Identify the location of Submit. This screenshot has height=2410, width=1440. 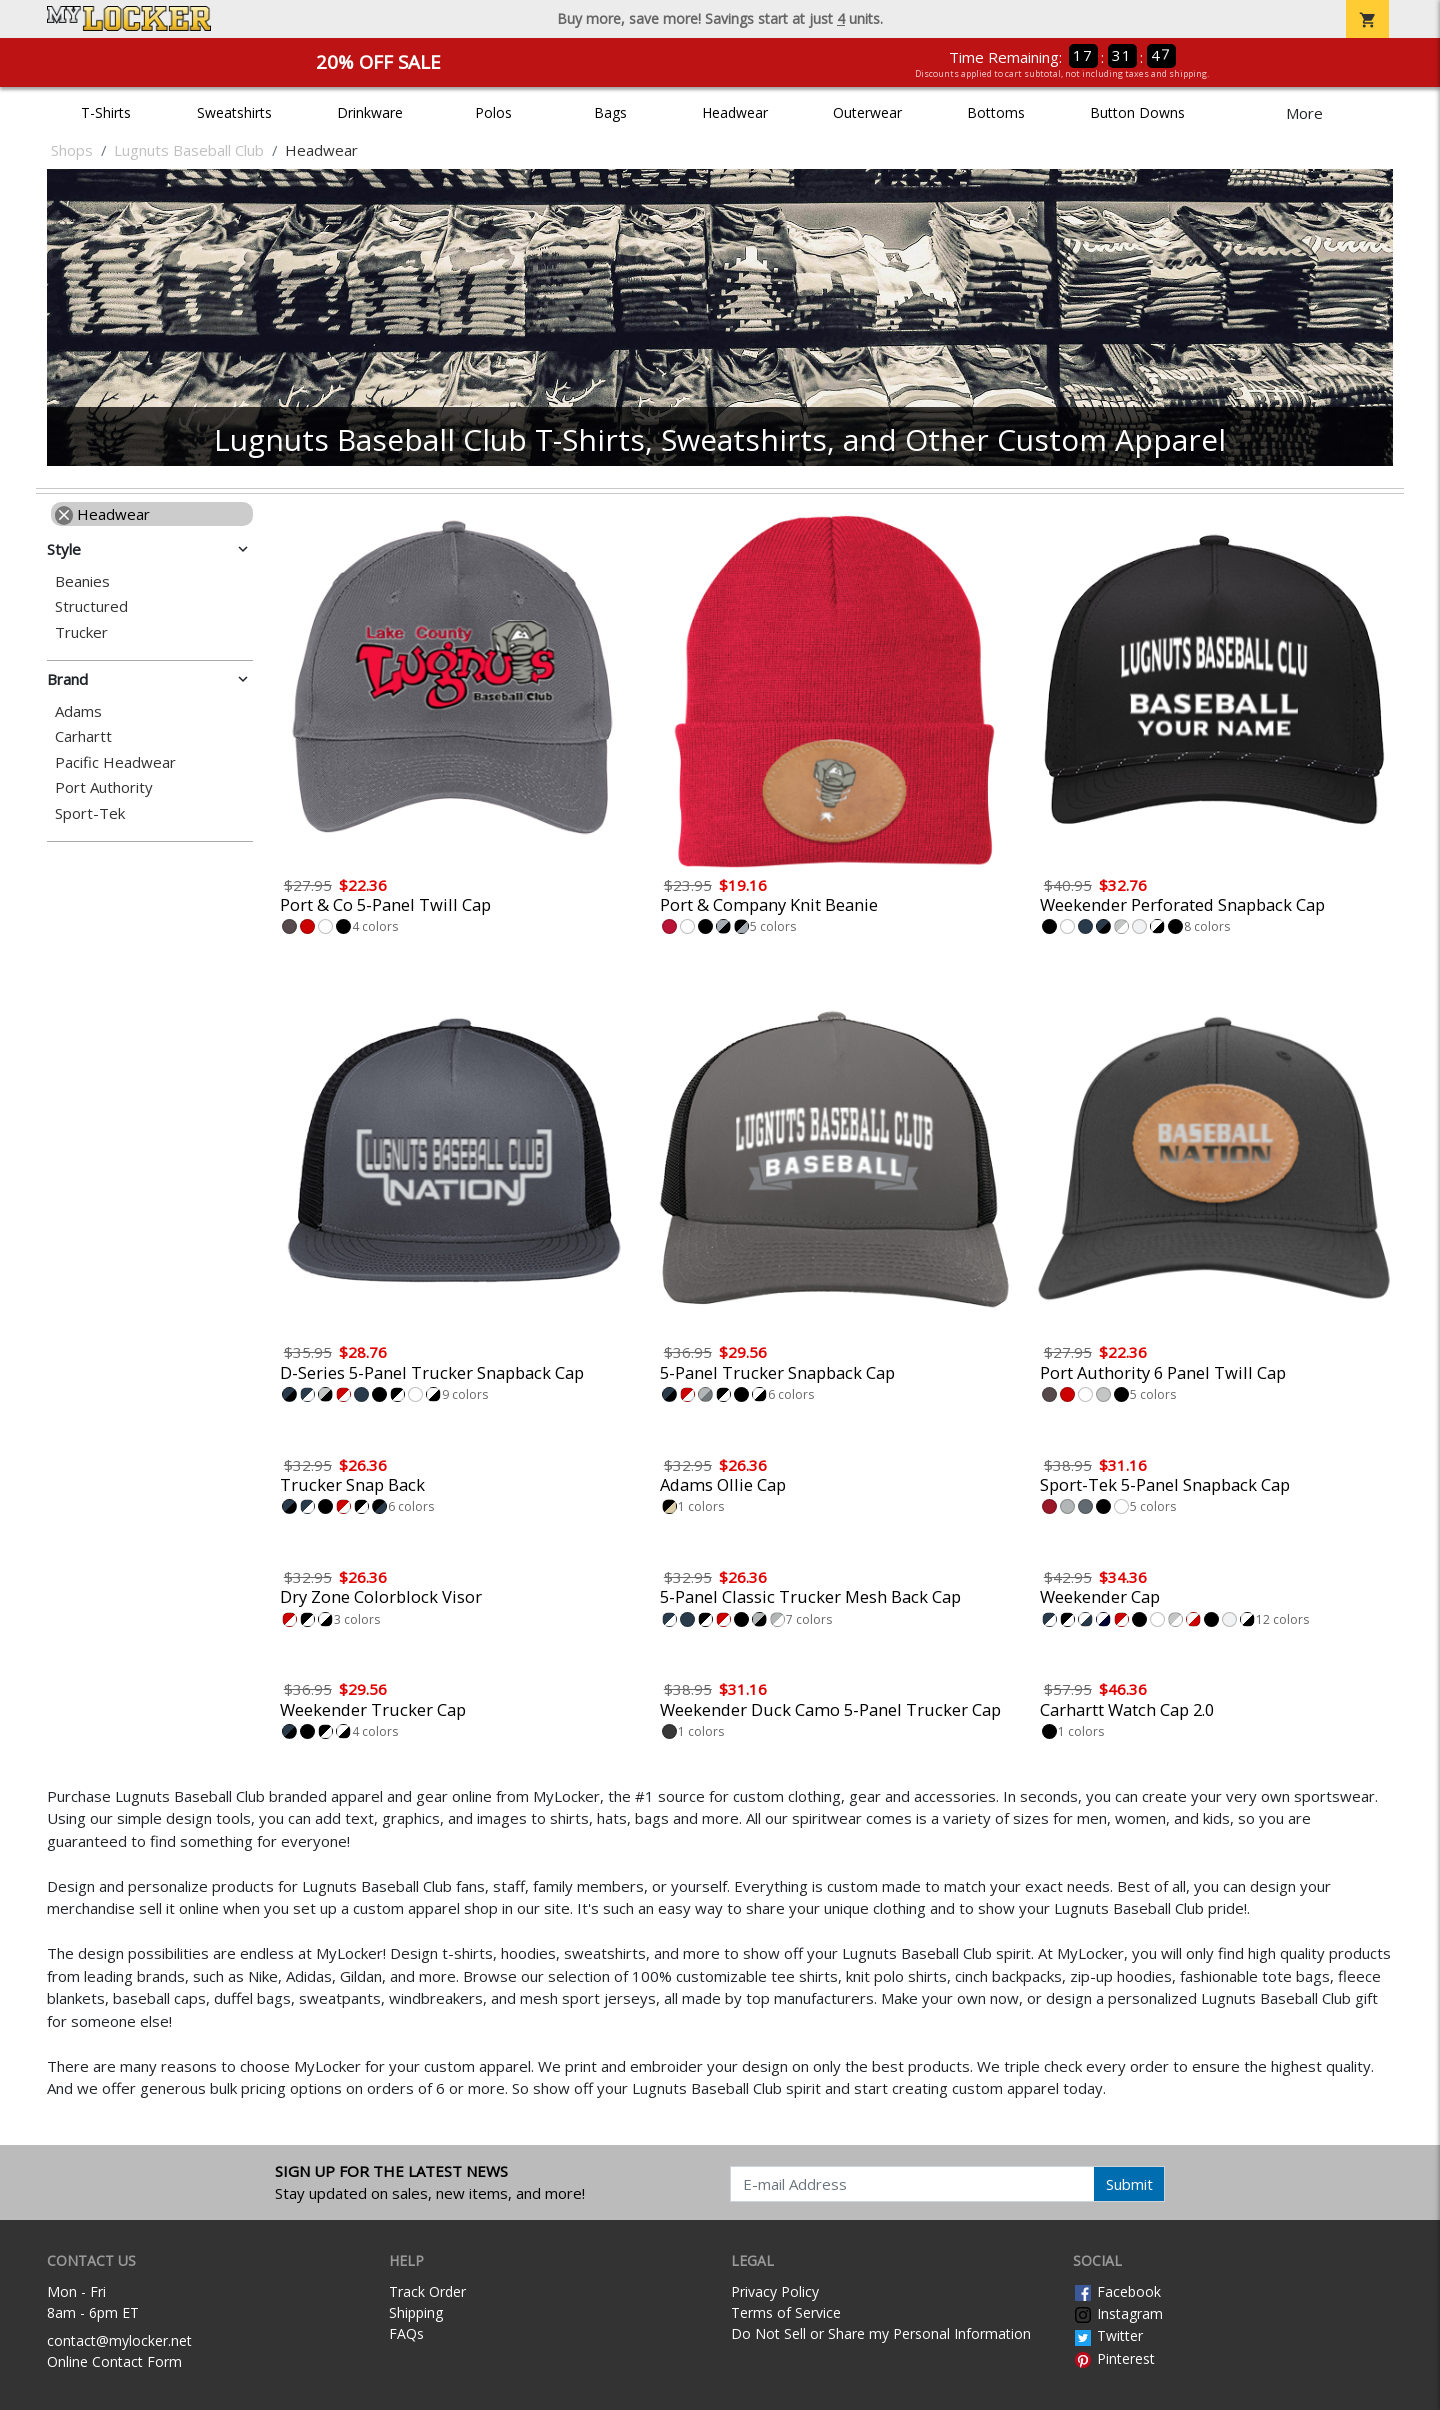
(1129, 2184).